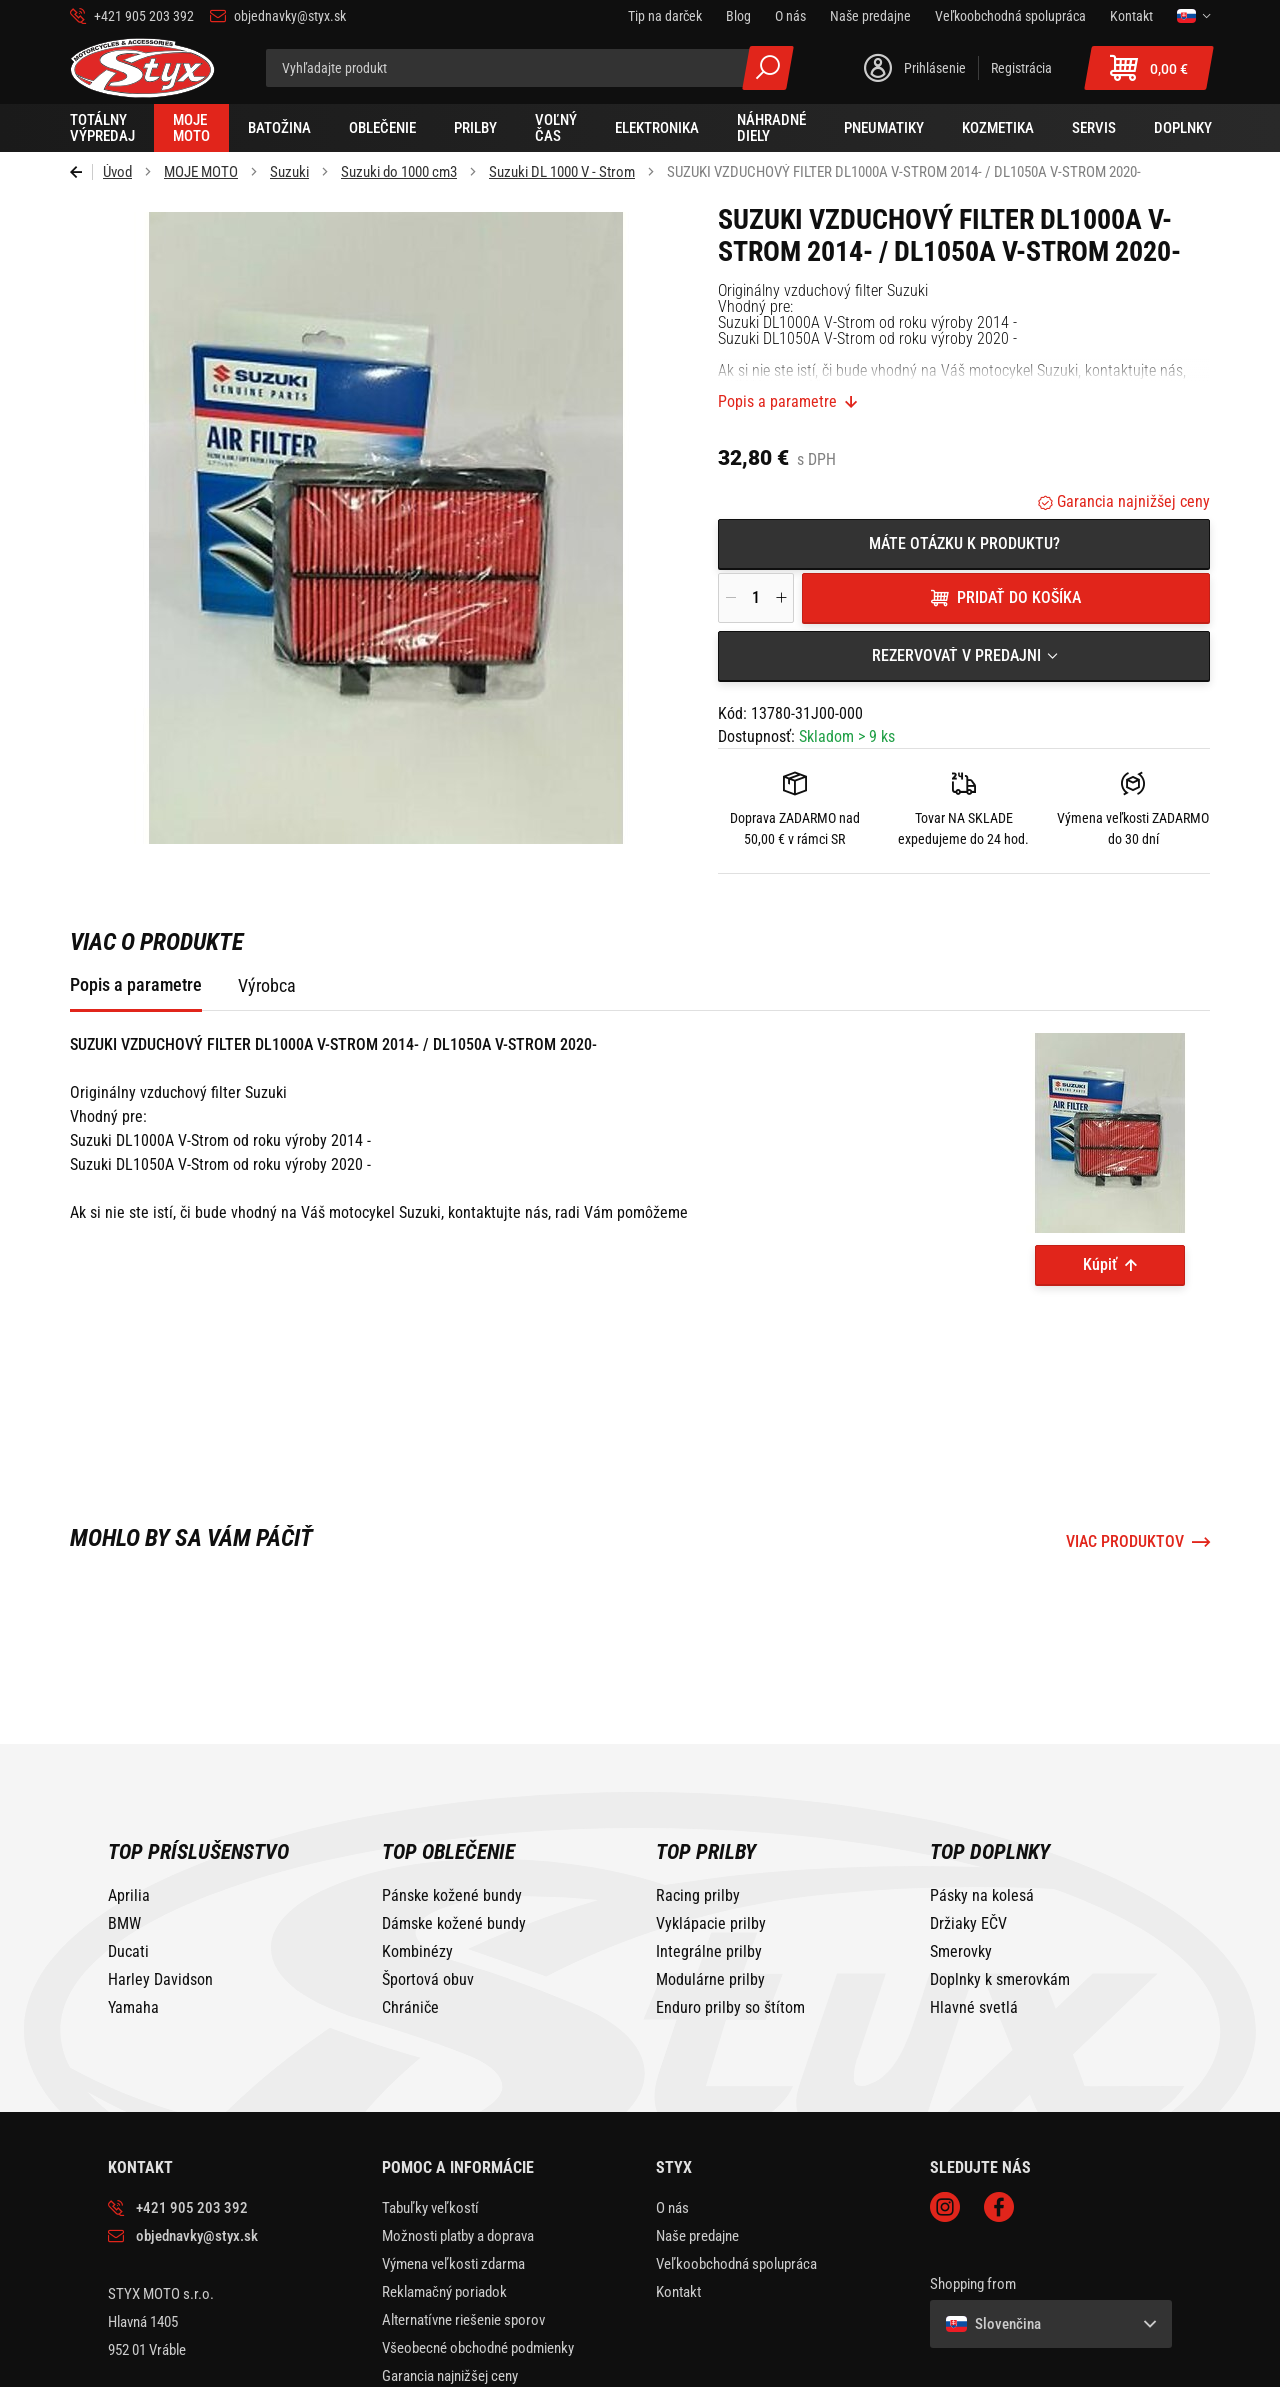 The image size is (1280, 2387). Describe the element at coordinates (124, 1804) in the screenshot. I see `BMW` at that location.